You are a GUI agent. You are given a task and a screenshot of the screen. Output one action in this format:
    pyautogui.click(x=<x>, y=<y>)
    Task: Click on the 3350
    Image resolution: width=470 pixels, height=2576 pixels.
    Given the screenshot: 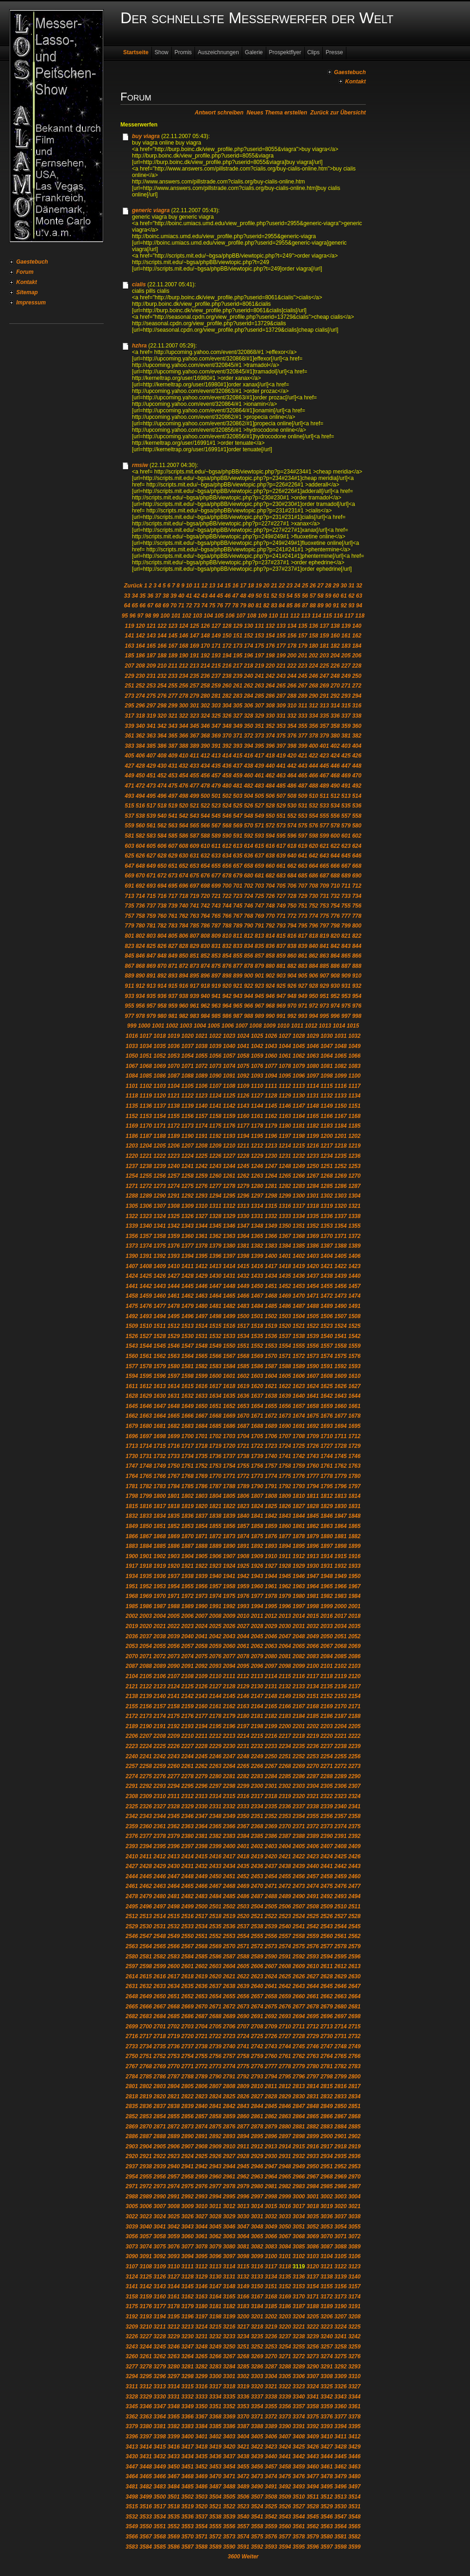 What is the action you would take?
    pyautogui.click(x=201, y=2406)
    